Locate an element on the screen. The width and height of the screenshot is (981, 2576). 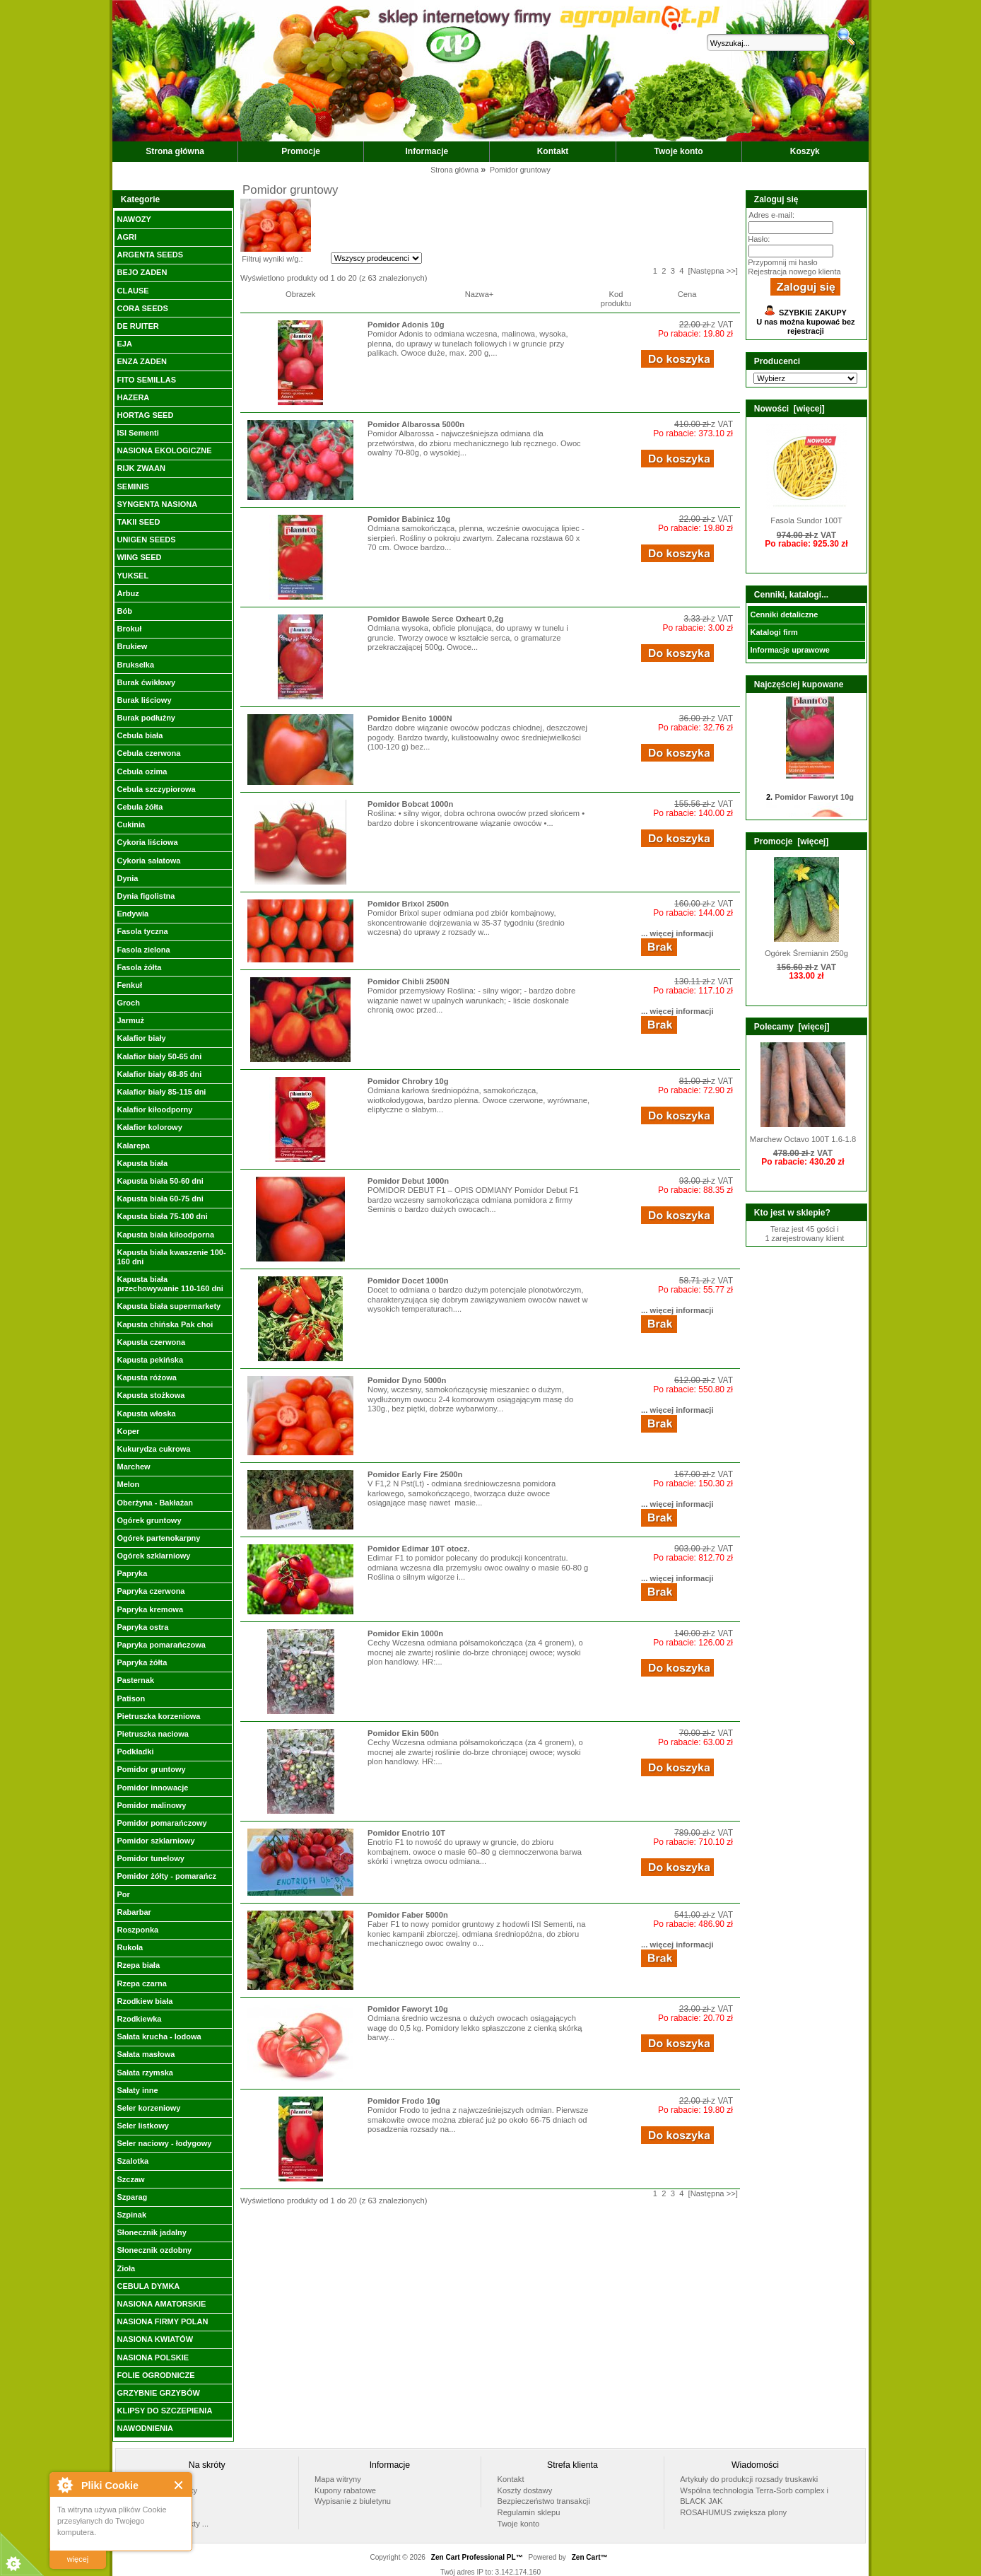
Fasola zielona is located at coordinates (143, 949).